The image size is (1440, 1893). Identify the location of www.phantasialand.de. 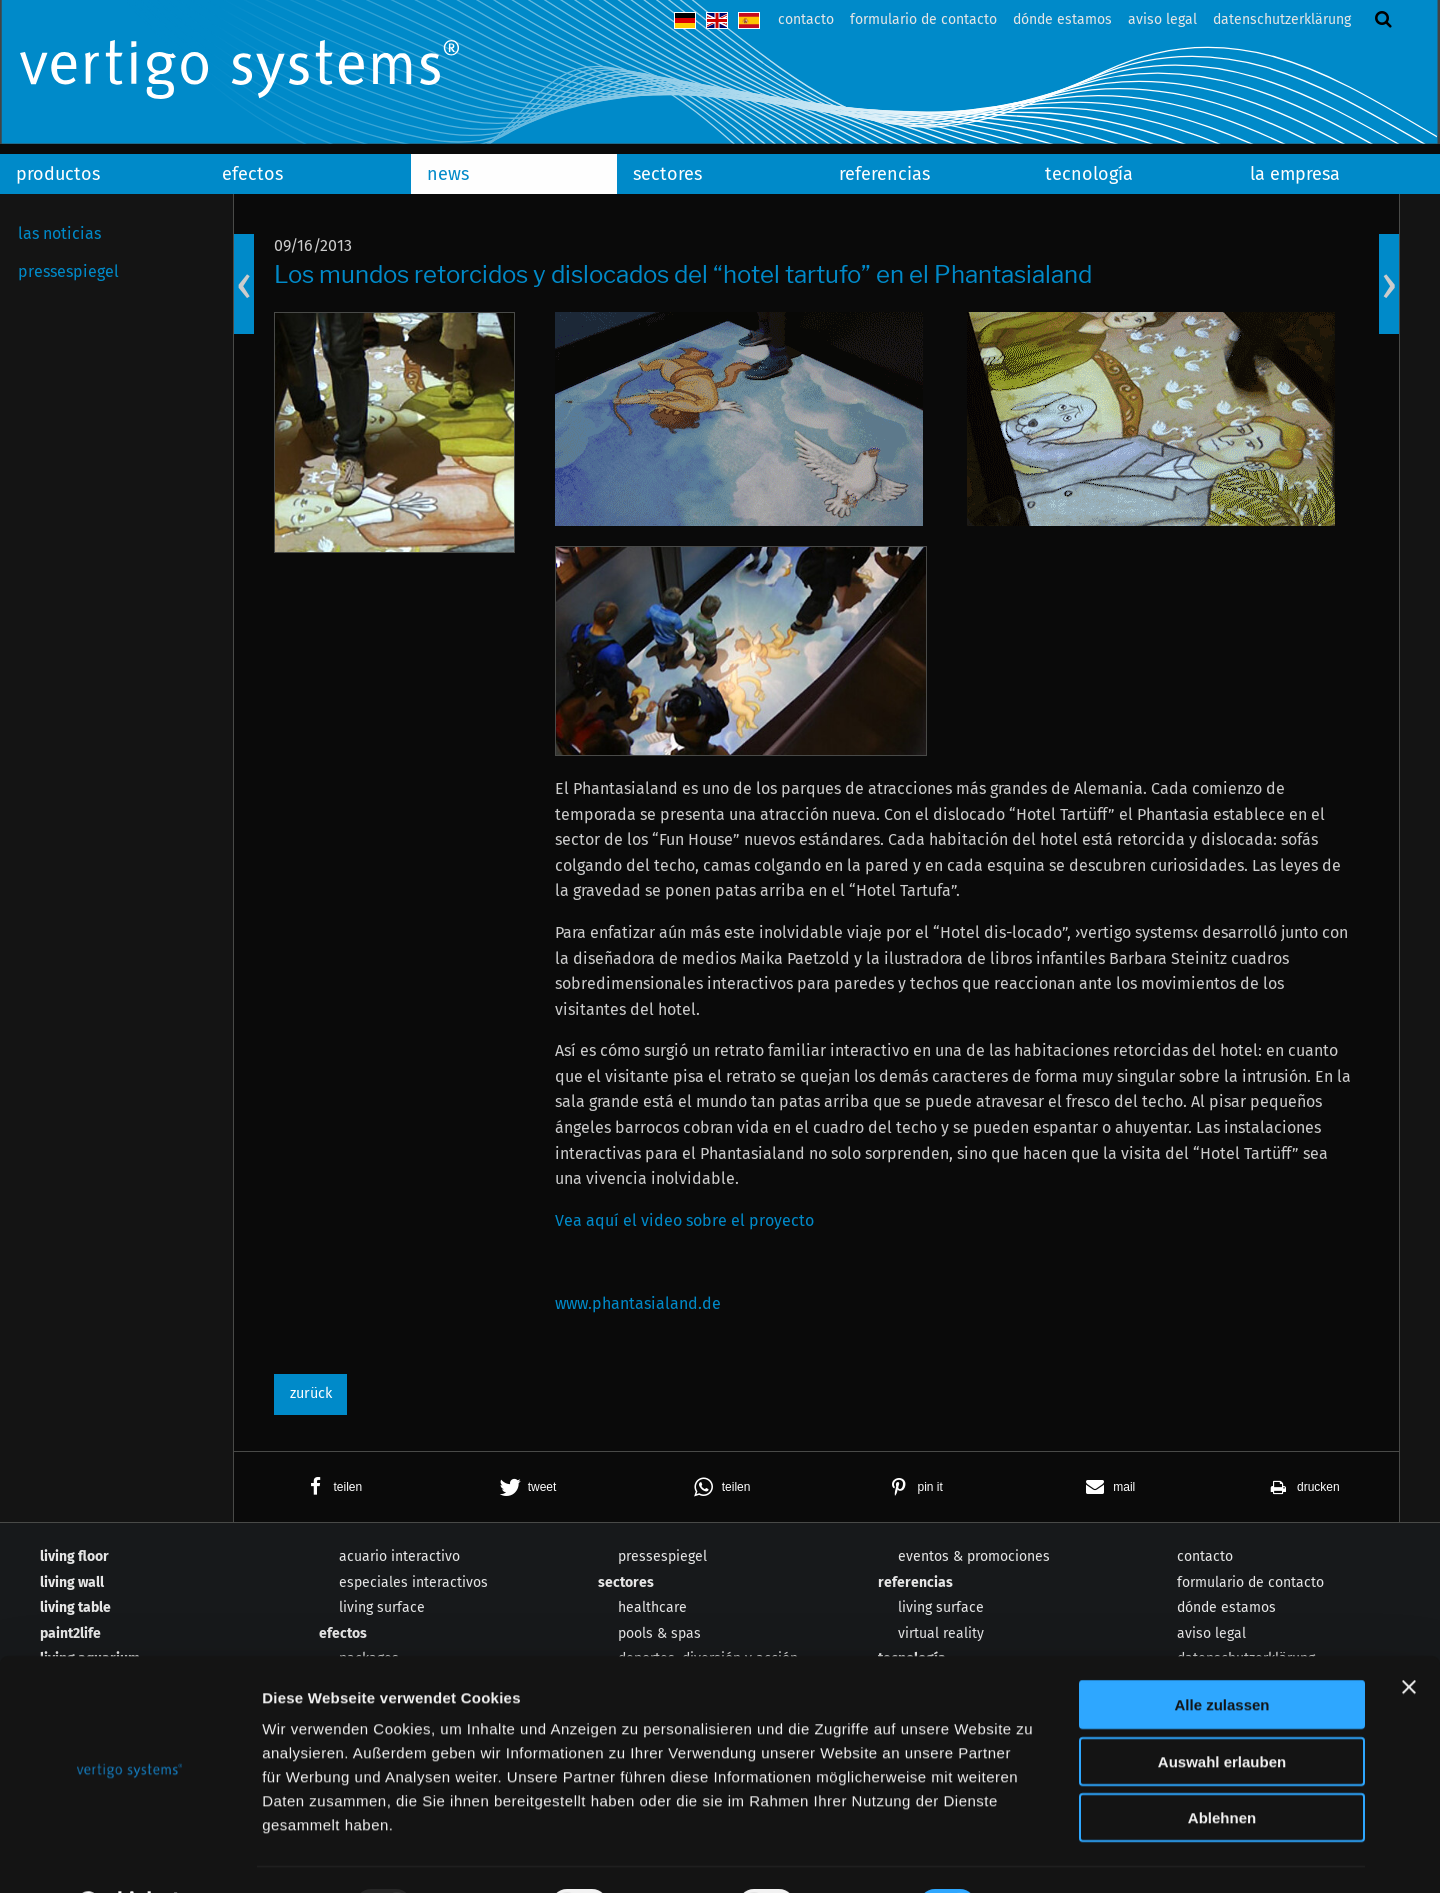
(638, 1303).